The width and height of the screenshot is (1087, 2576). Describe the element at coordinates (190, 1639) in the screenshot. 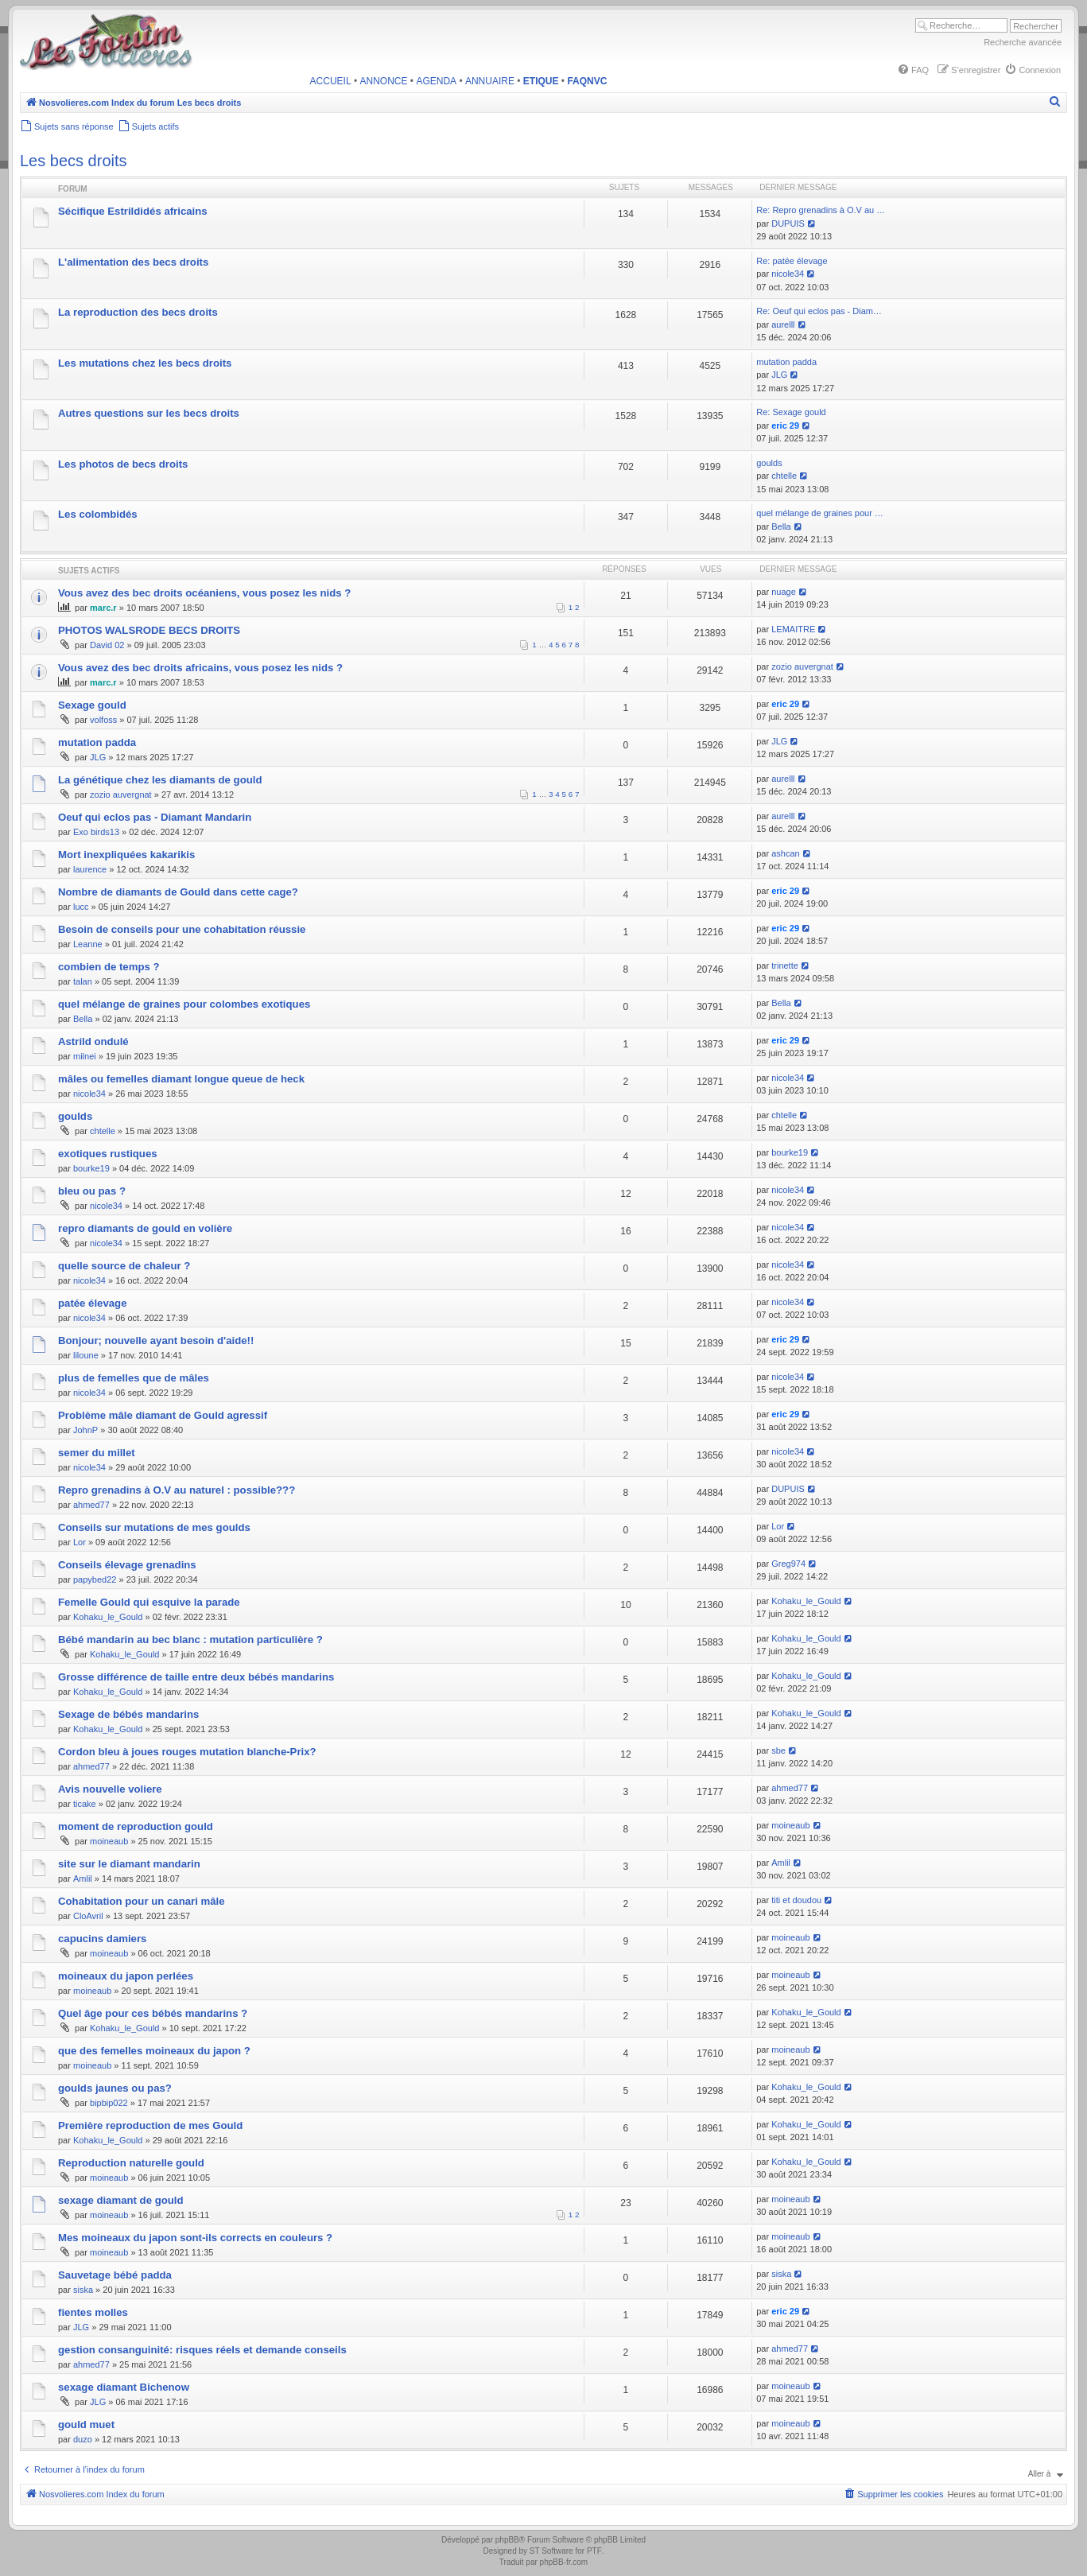

I see `Bébé mandarin au bec blanc : mutation particulière ?` at that location.